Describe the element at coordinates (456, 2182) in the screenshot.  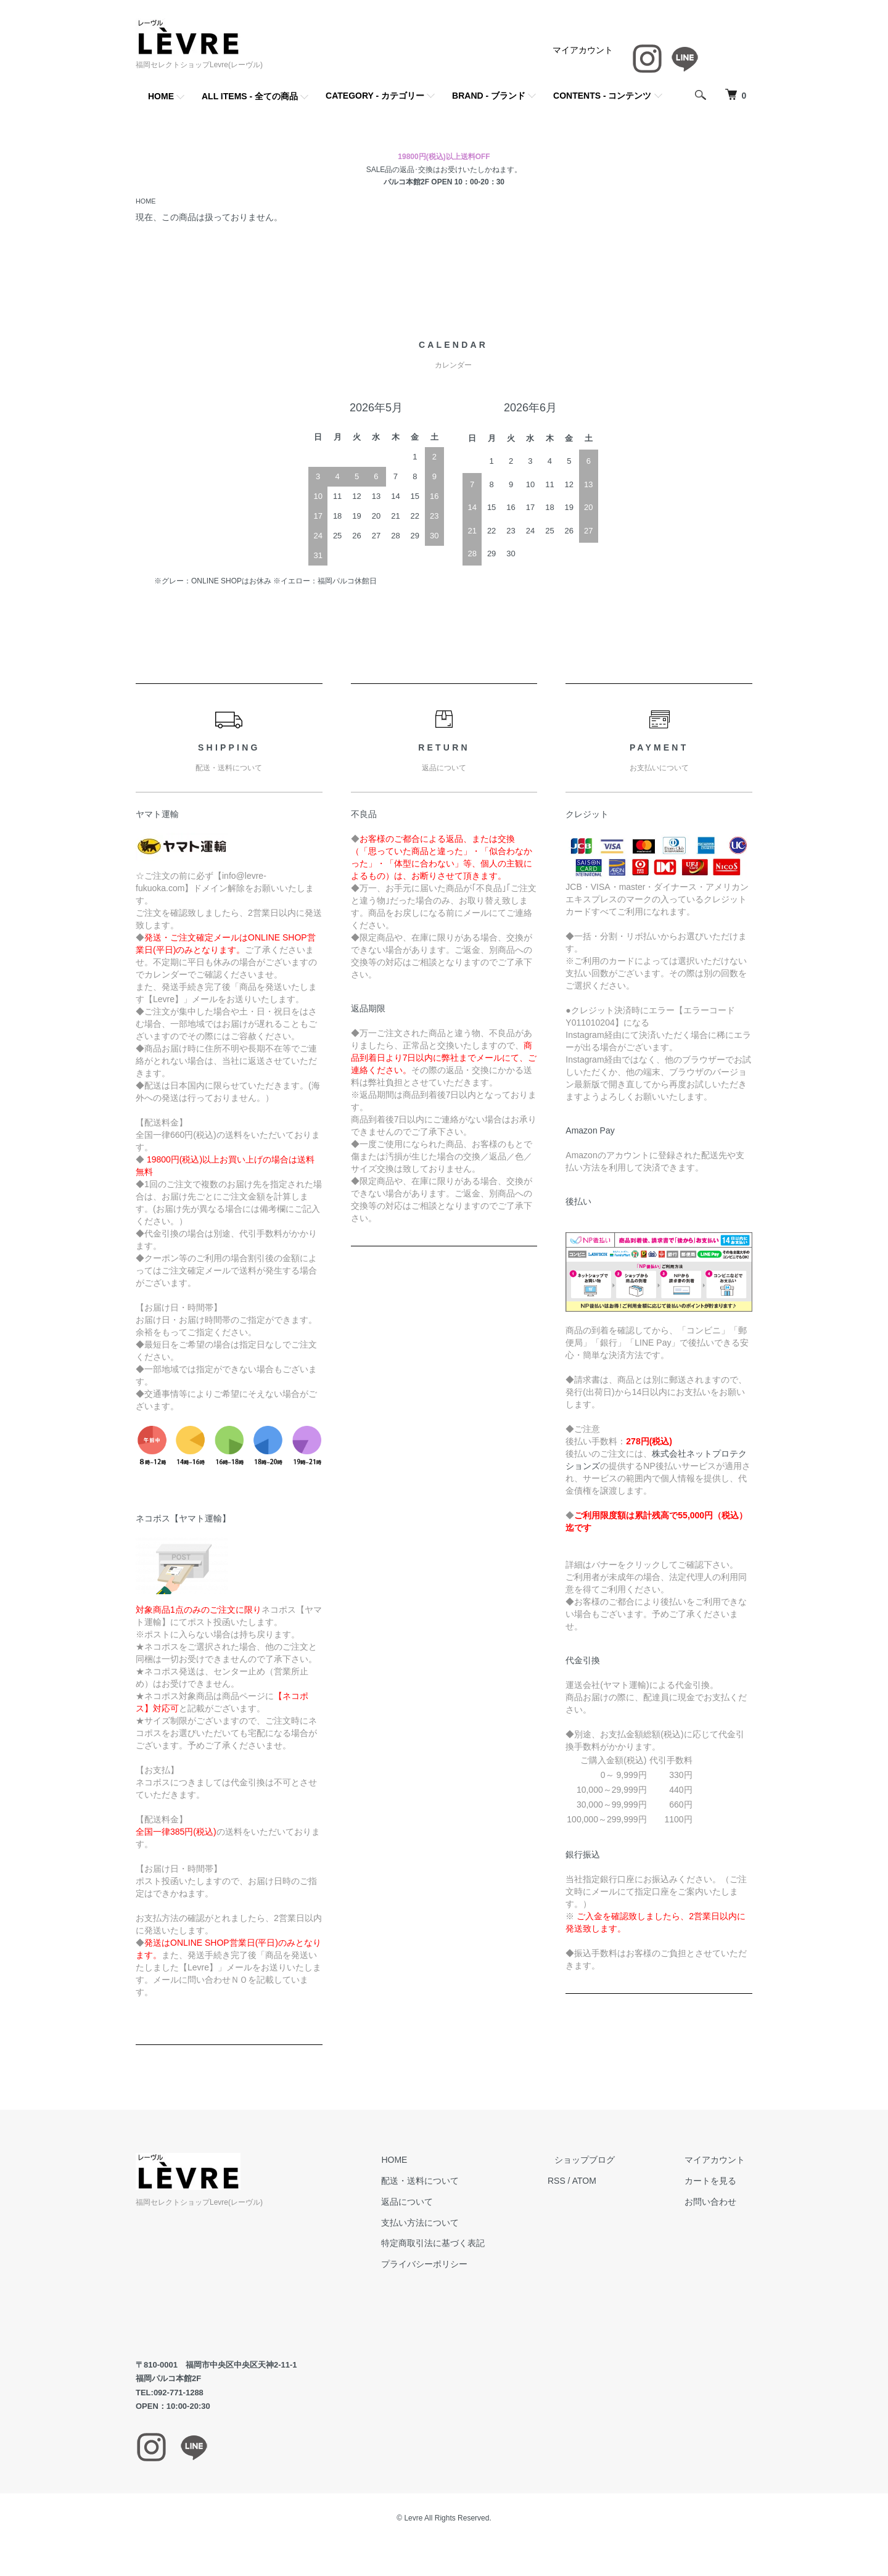
I see `配送・送料について` at that location.